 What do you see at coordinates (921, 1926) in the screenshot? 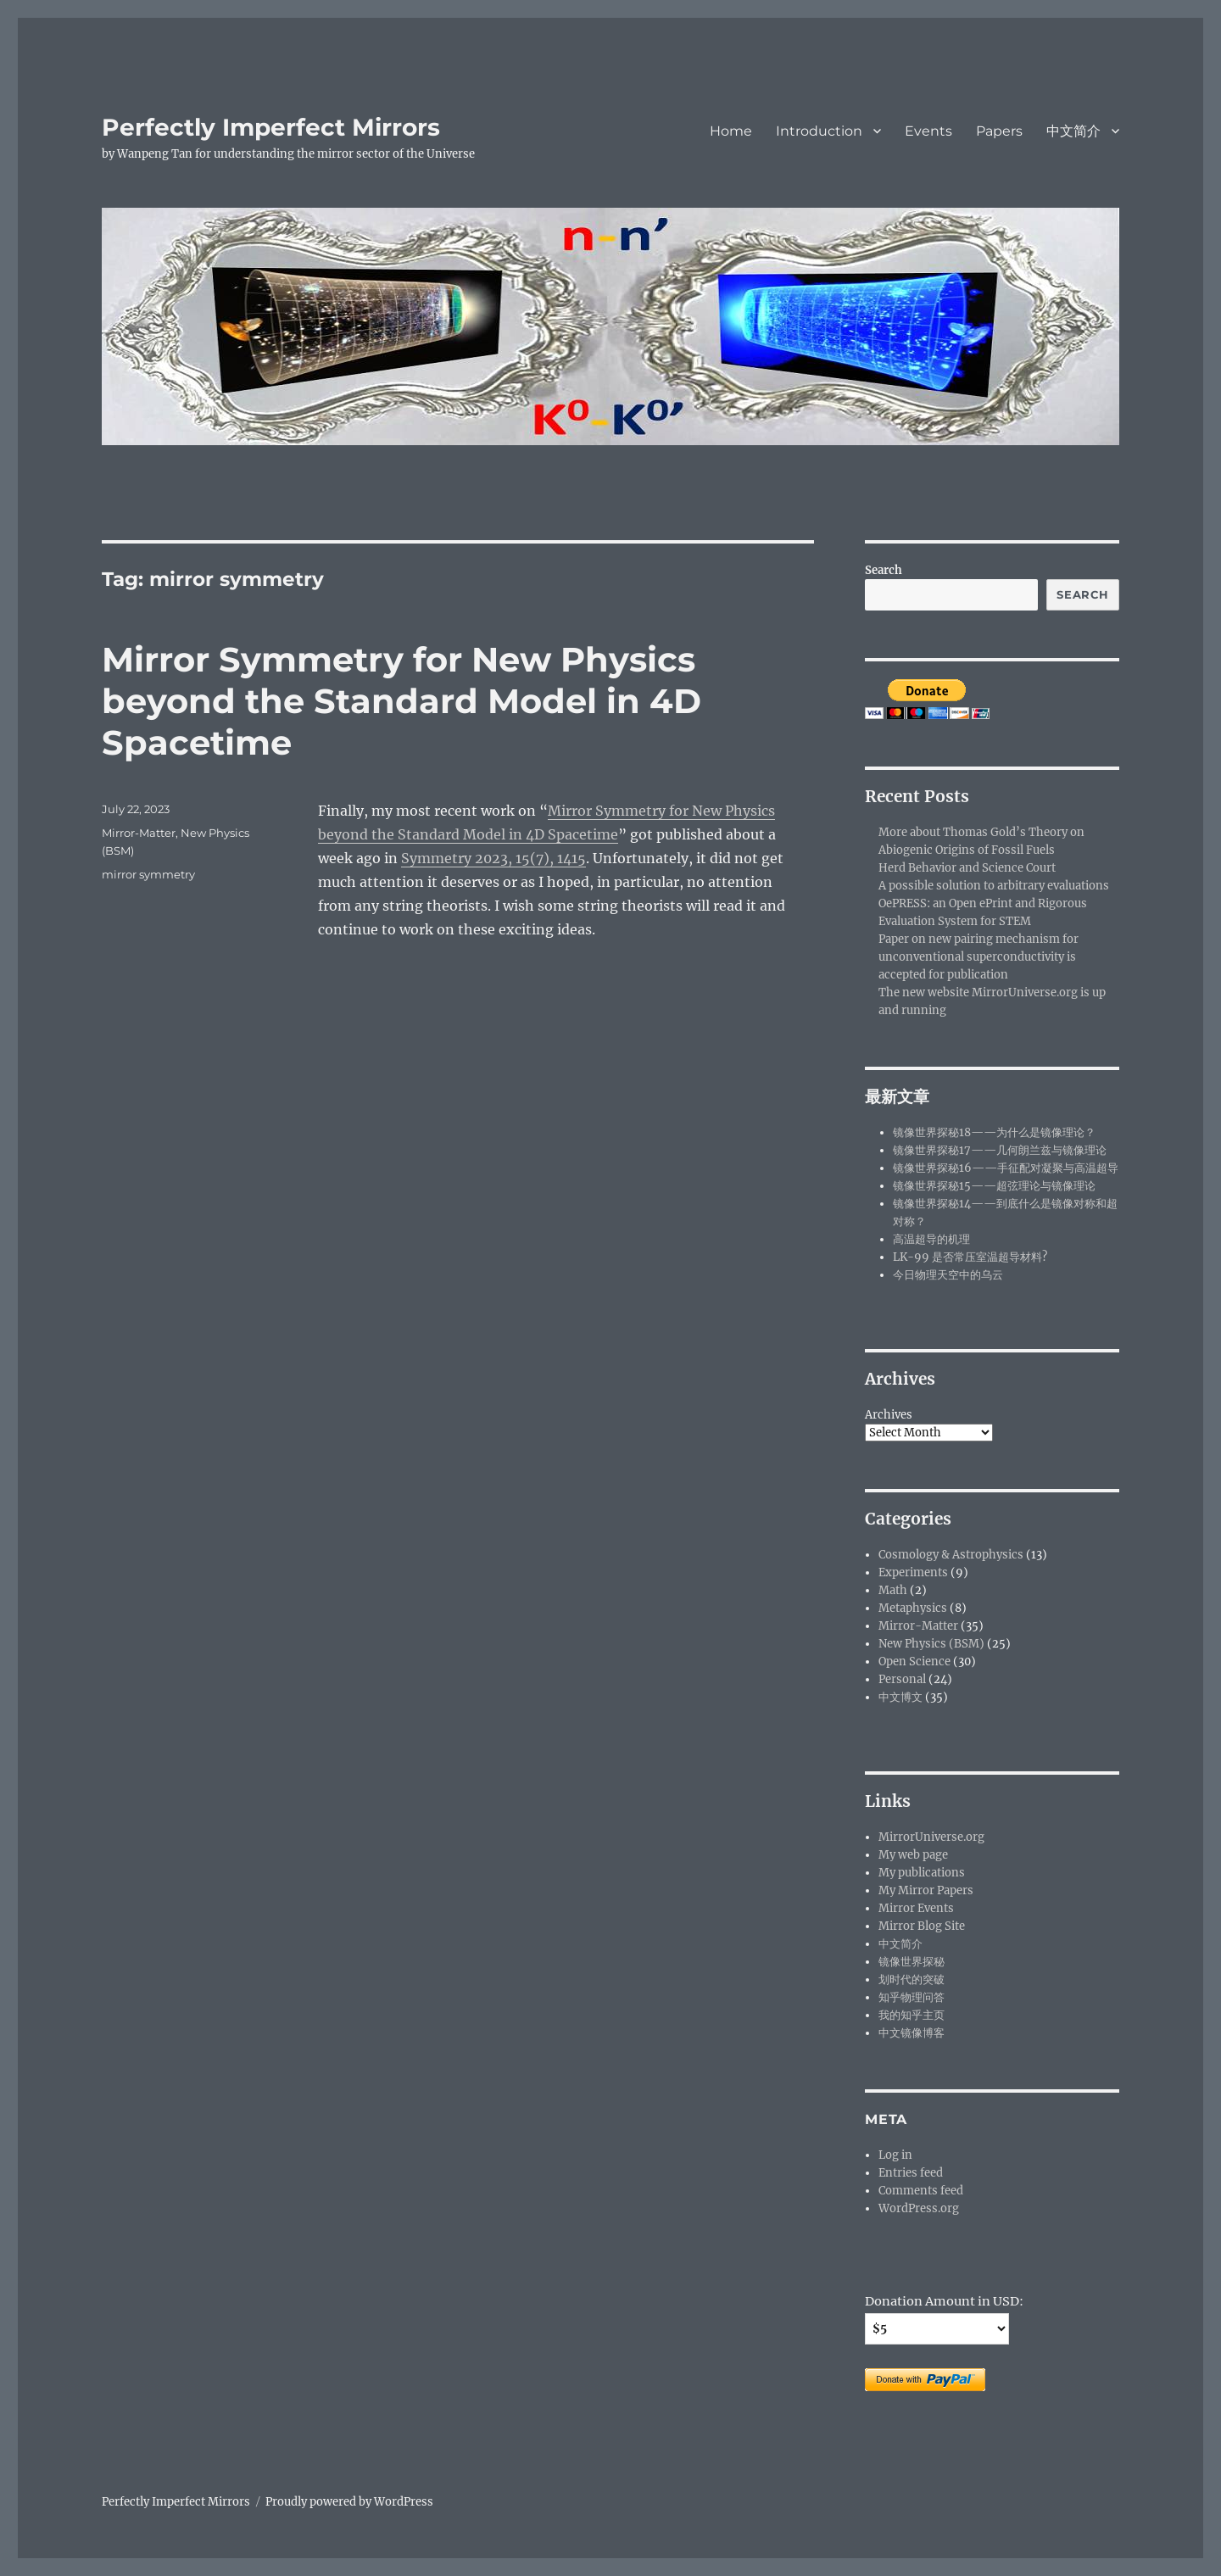
I see `Mirror Blog Site` at bounding box center [921, 1926].